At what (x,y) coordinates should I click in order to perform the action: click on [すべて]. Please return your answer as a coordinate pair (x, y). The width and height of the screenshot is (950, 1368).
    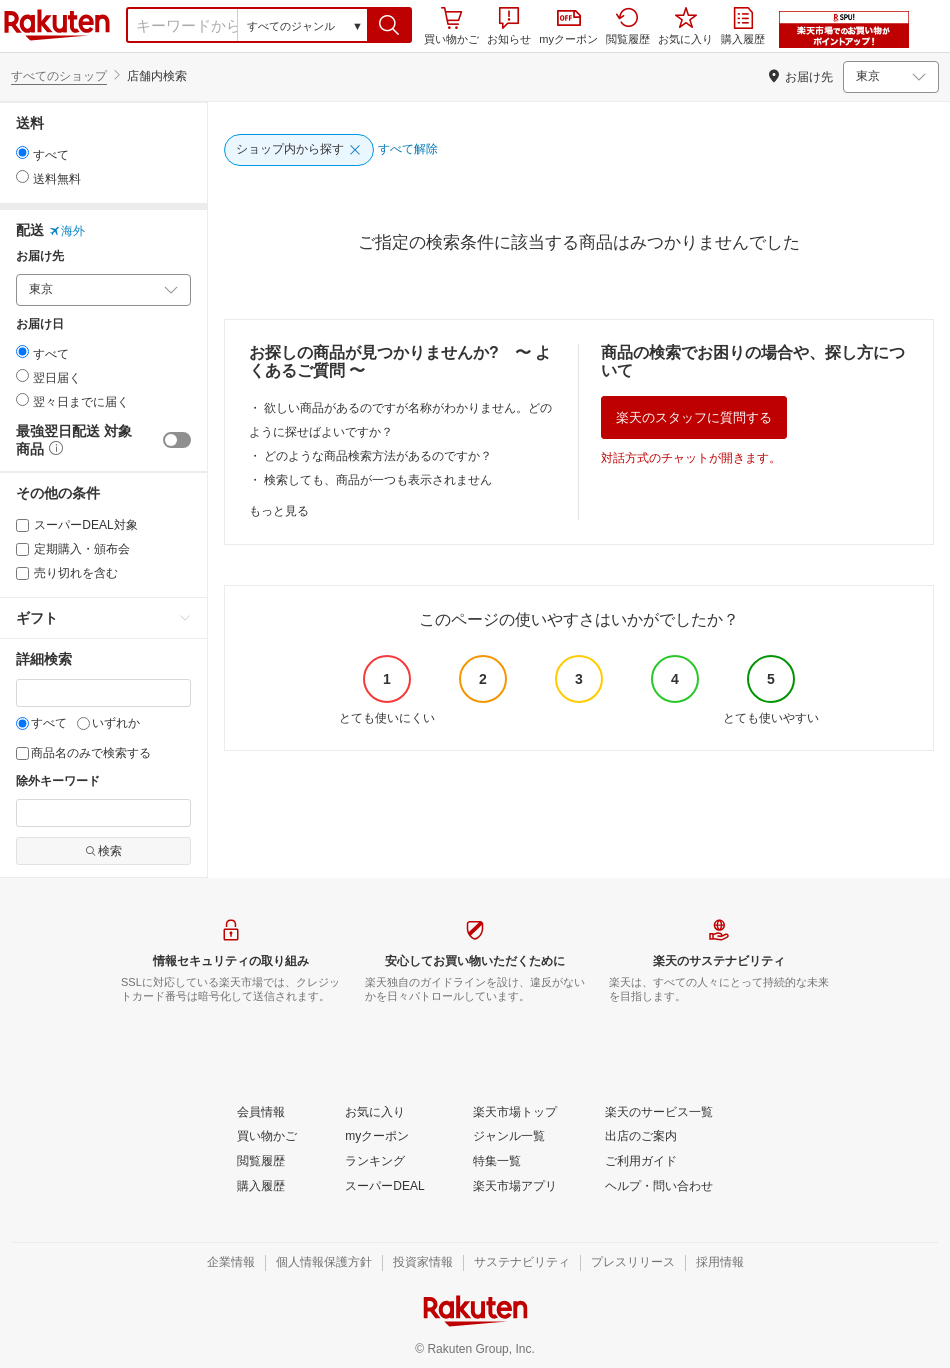
    Looking at the image, I should click on (22, 723).